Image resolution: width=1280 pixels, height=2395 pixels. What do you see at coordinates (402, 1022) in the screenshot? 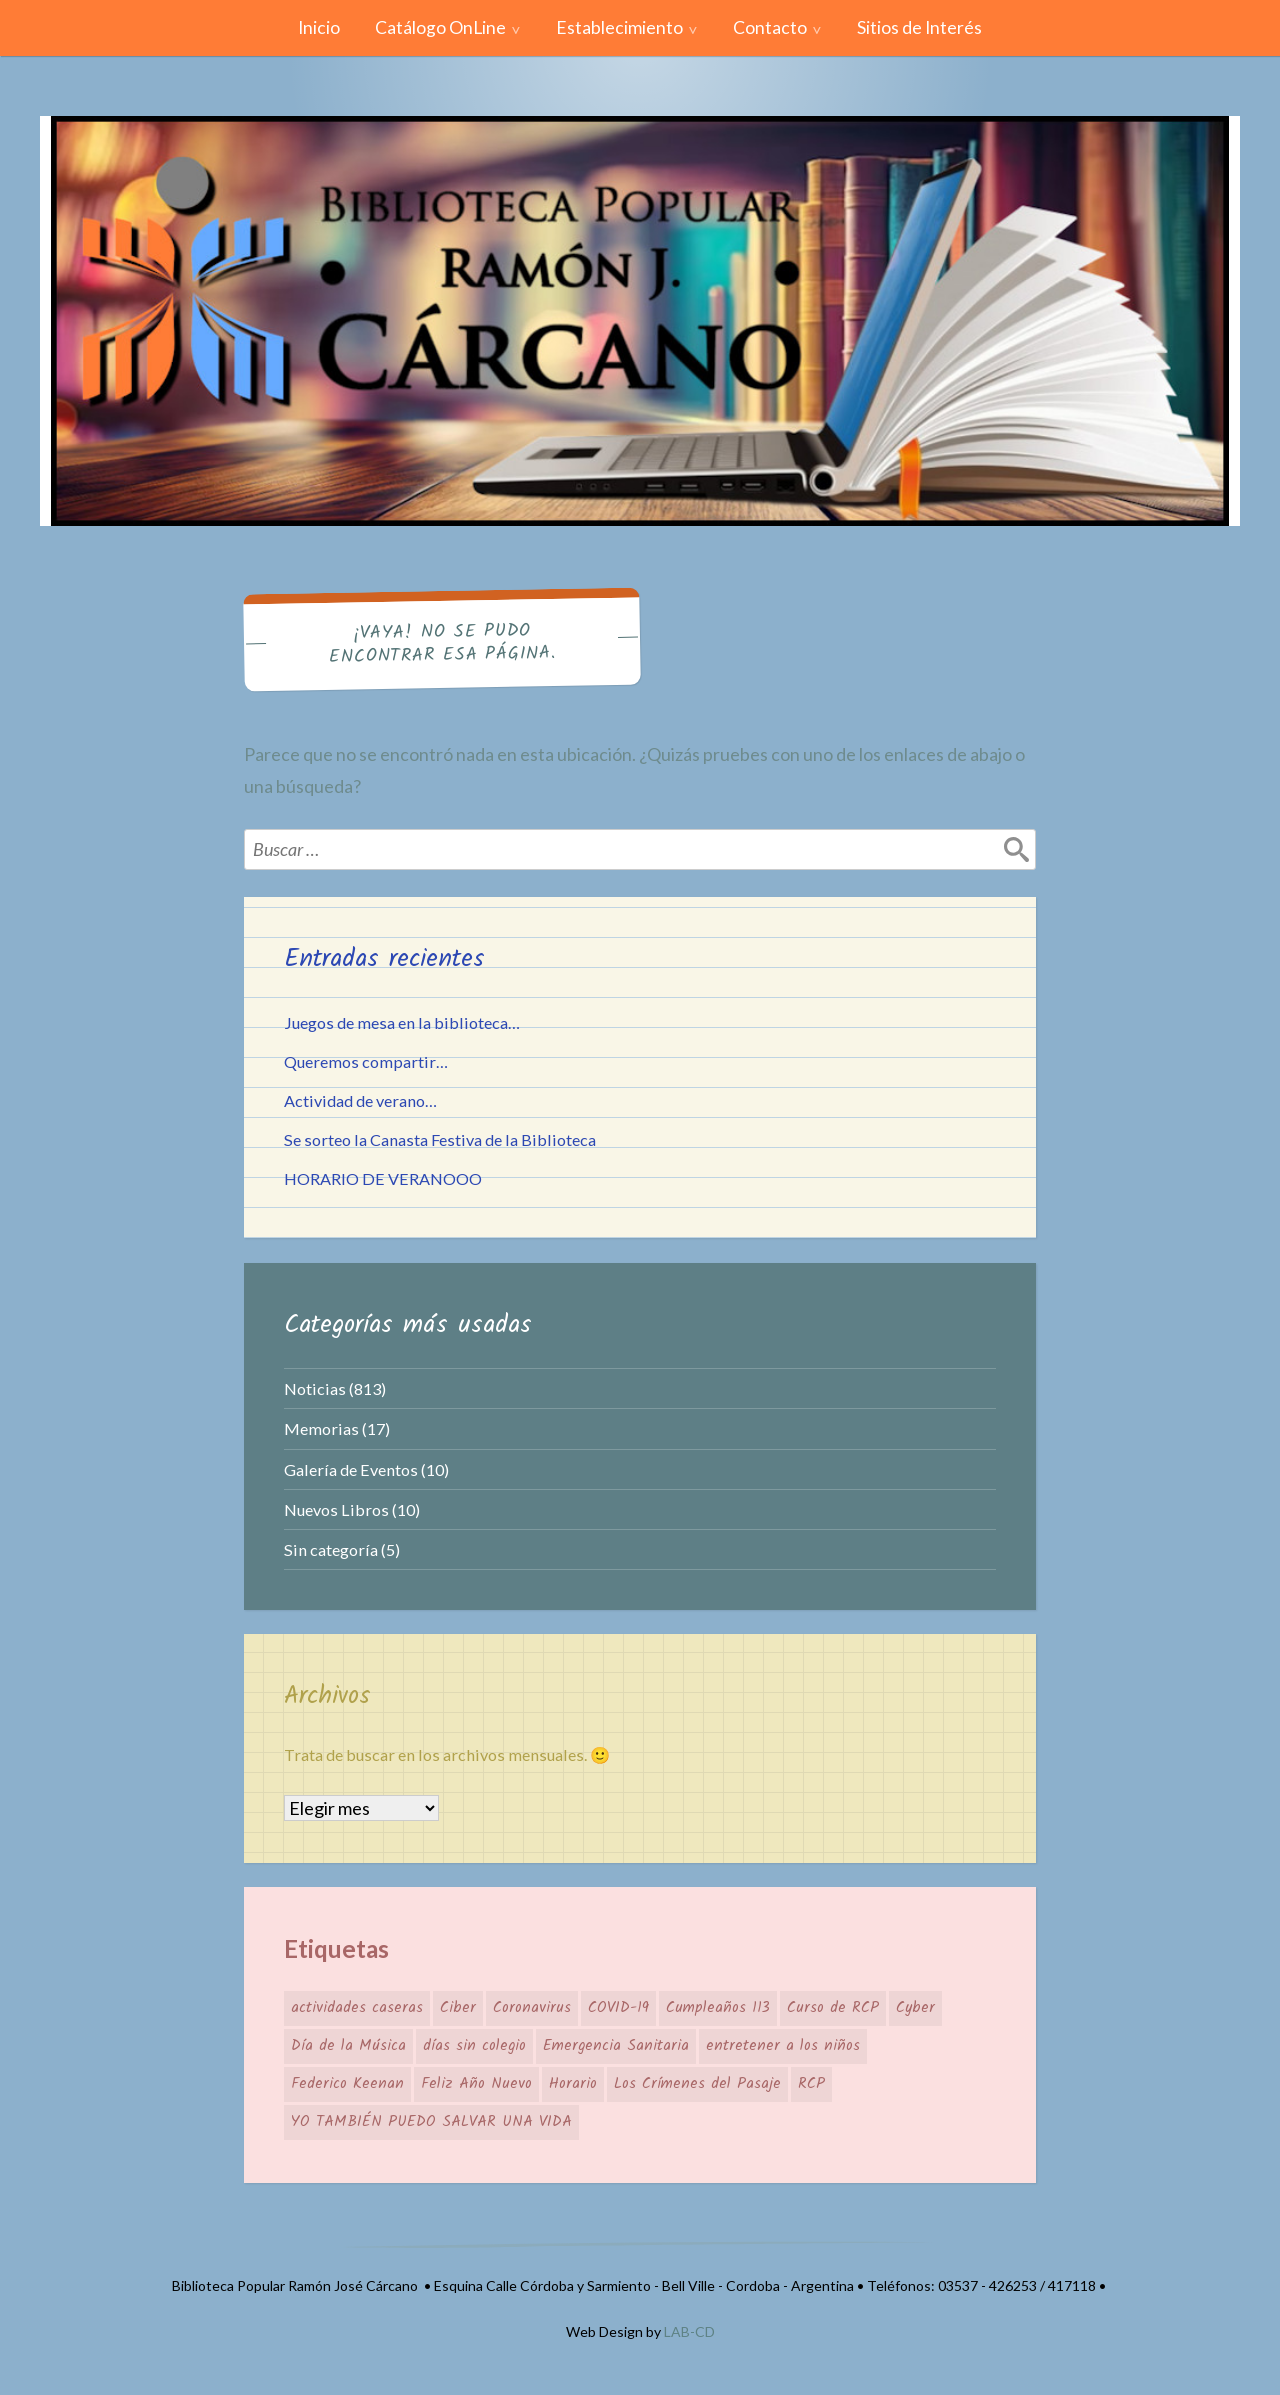
I see `Juegos de mesa en la biblioteca…` at bounding box center [402, 1022].